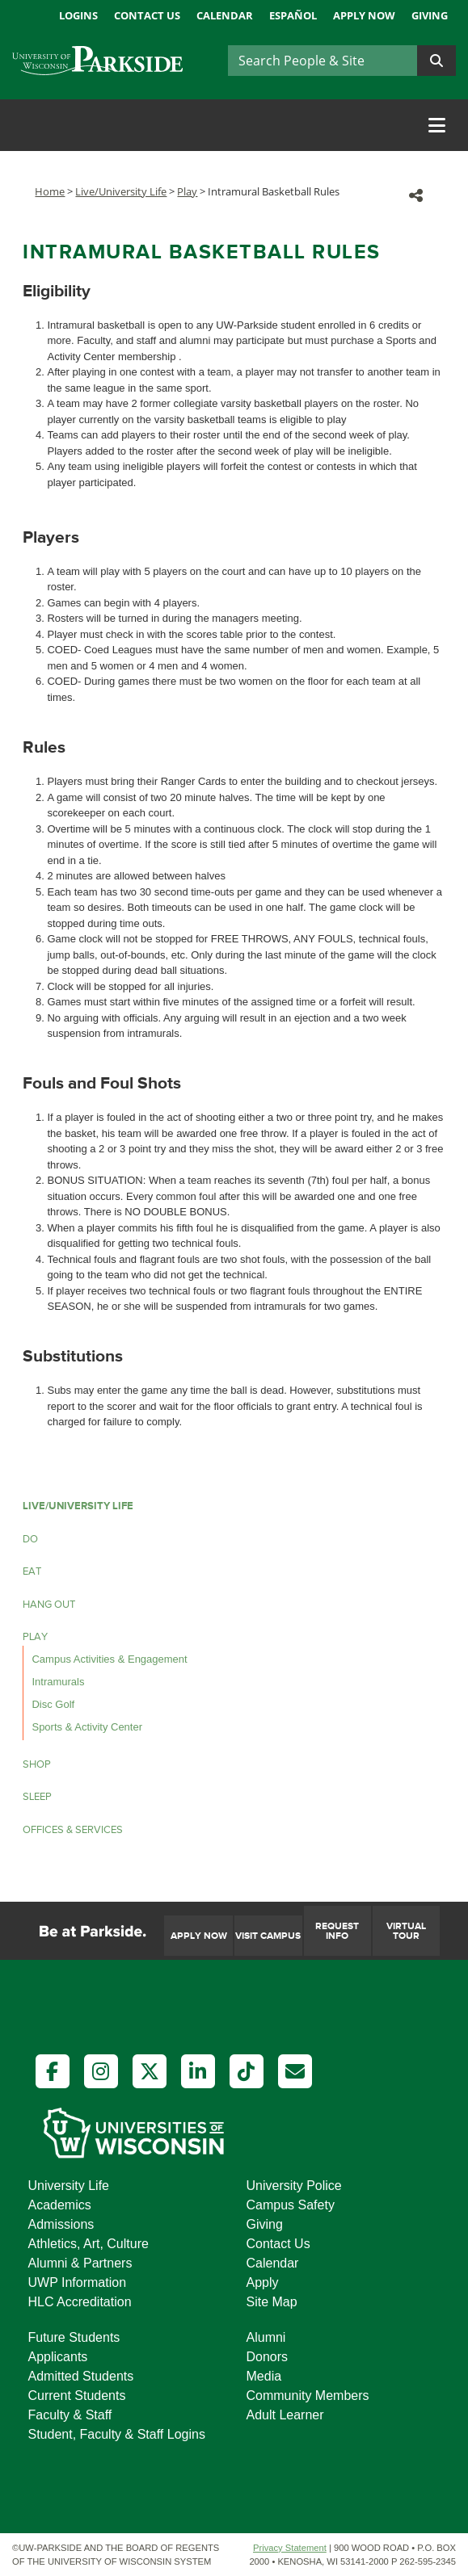  What do you see at coordinates (109, 1659) in the screenshot?
I see `Campus Activities & Engagement` at bounding box center [109, 1659].